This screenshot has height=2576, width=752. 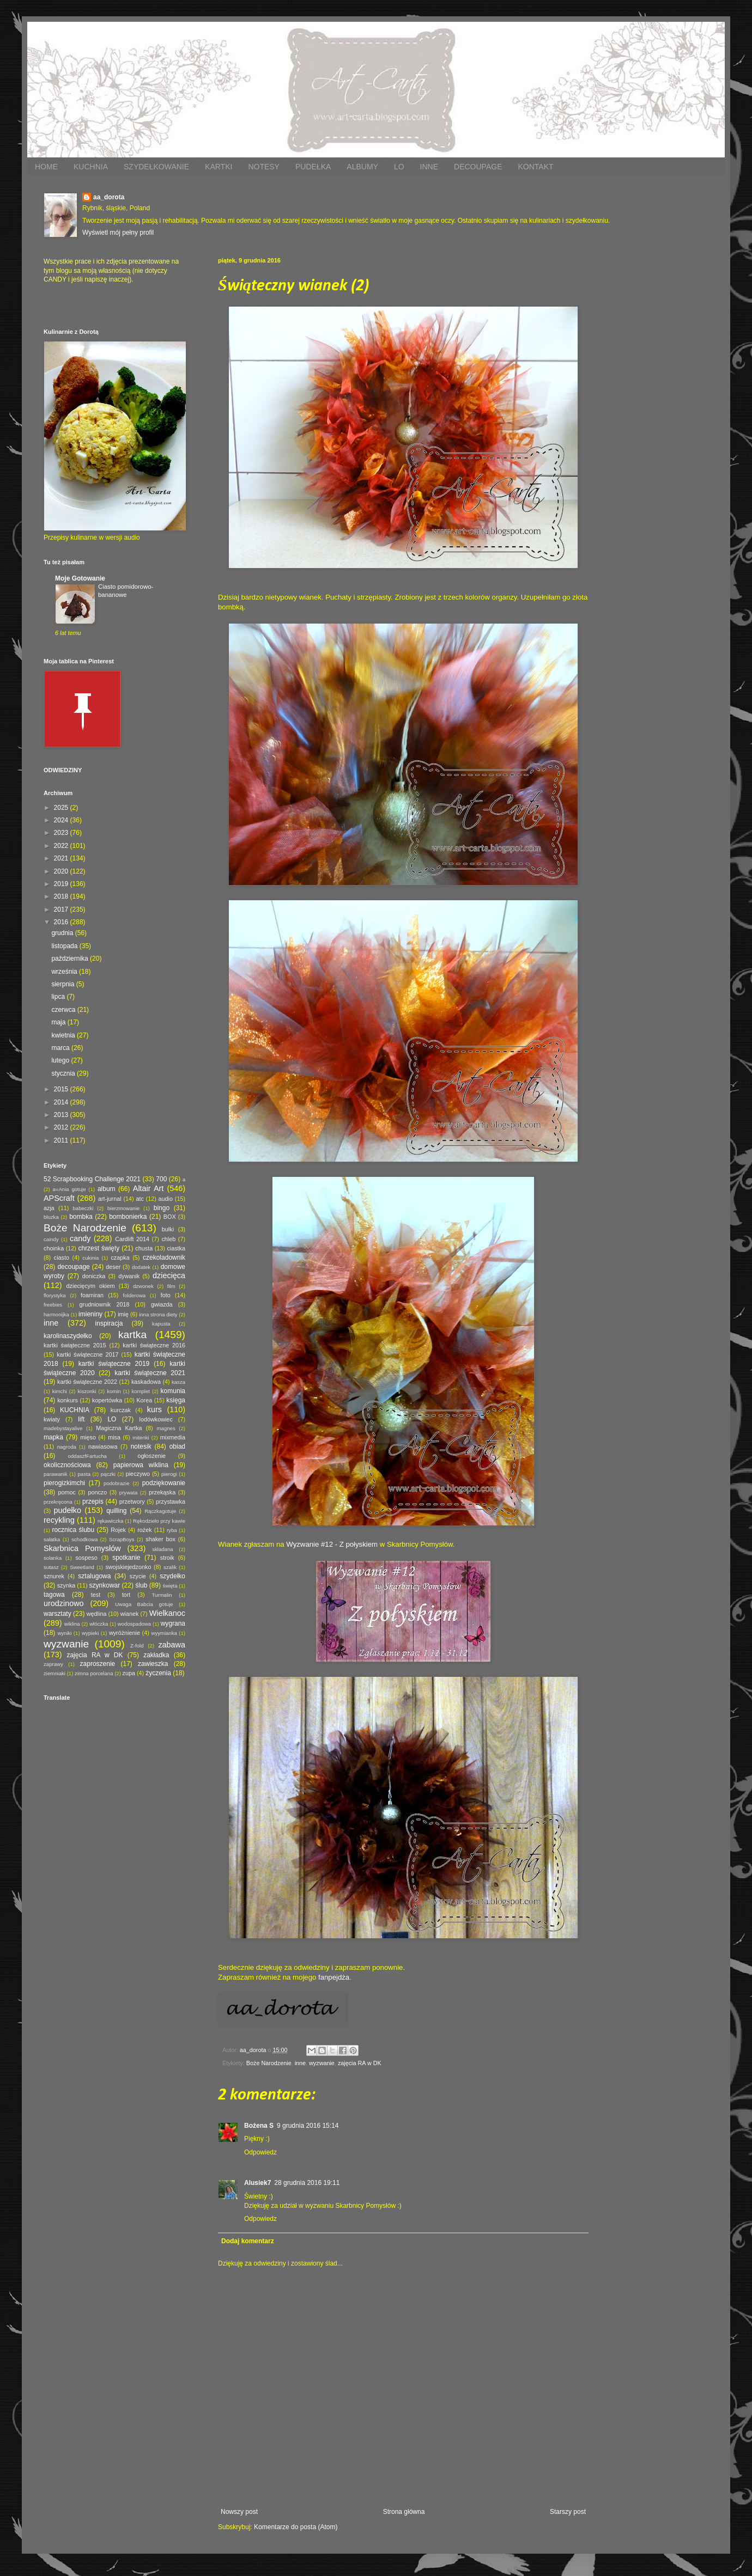 I want to click on zawieszka, so click(x=153, y=1664).